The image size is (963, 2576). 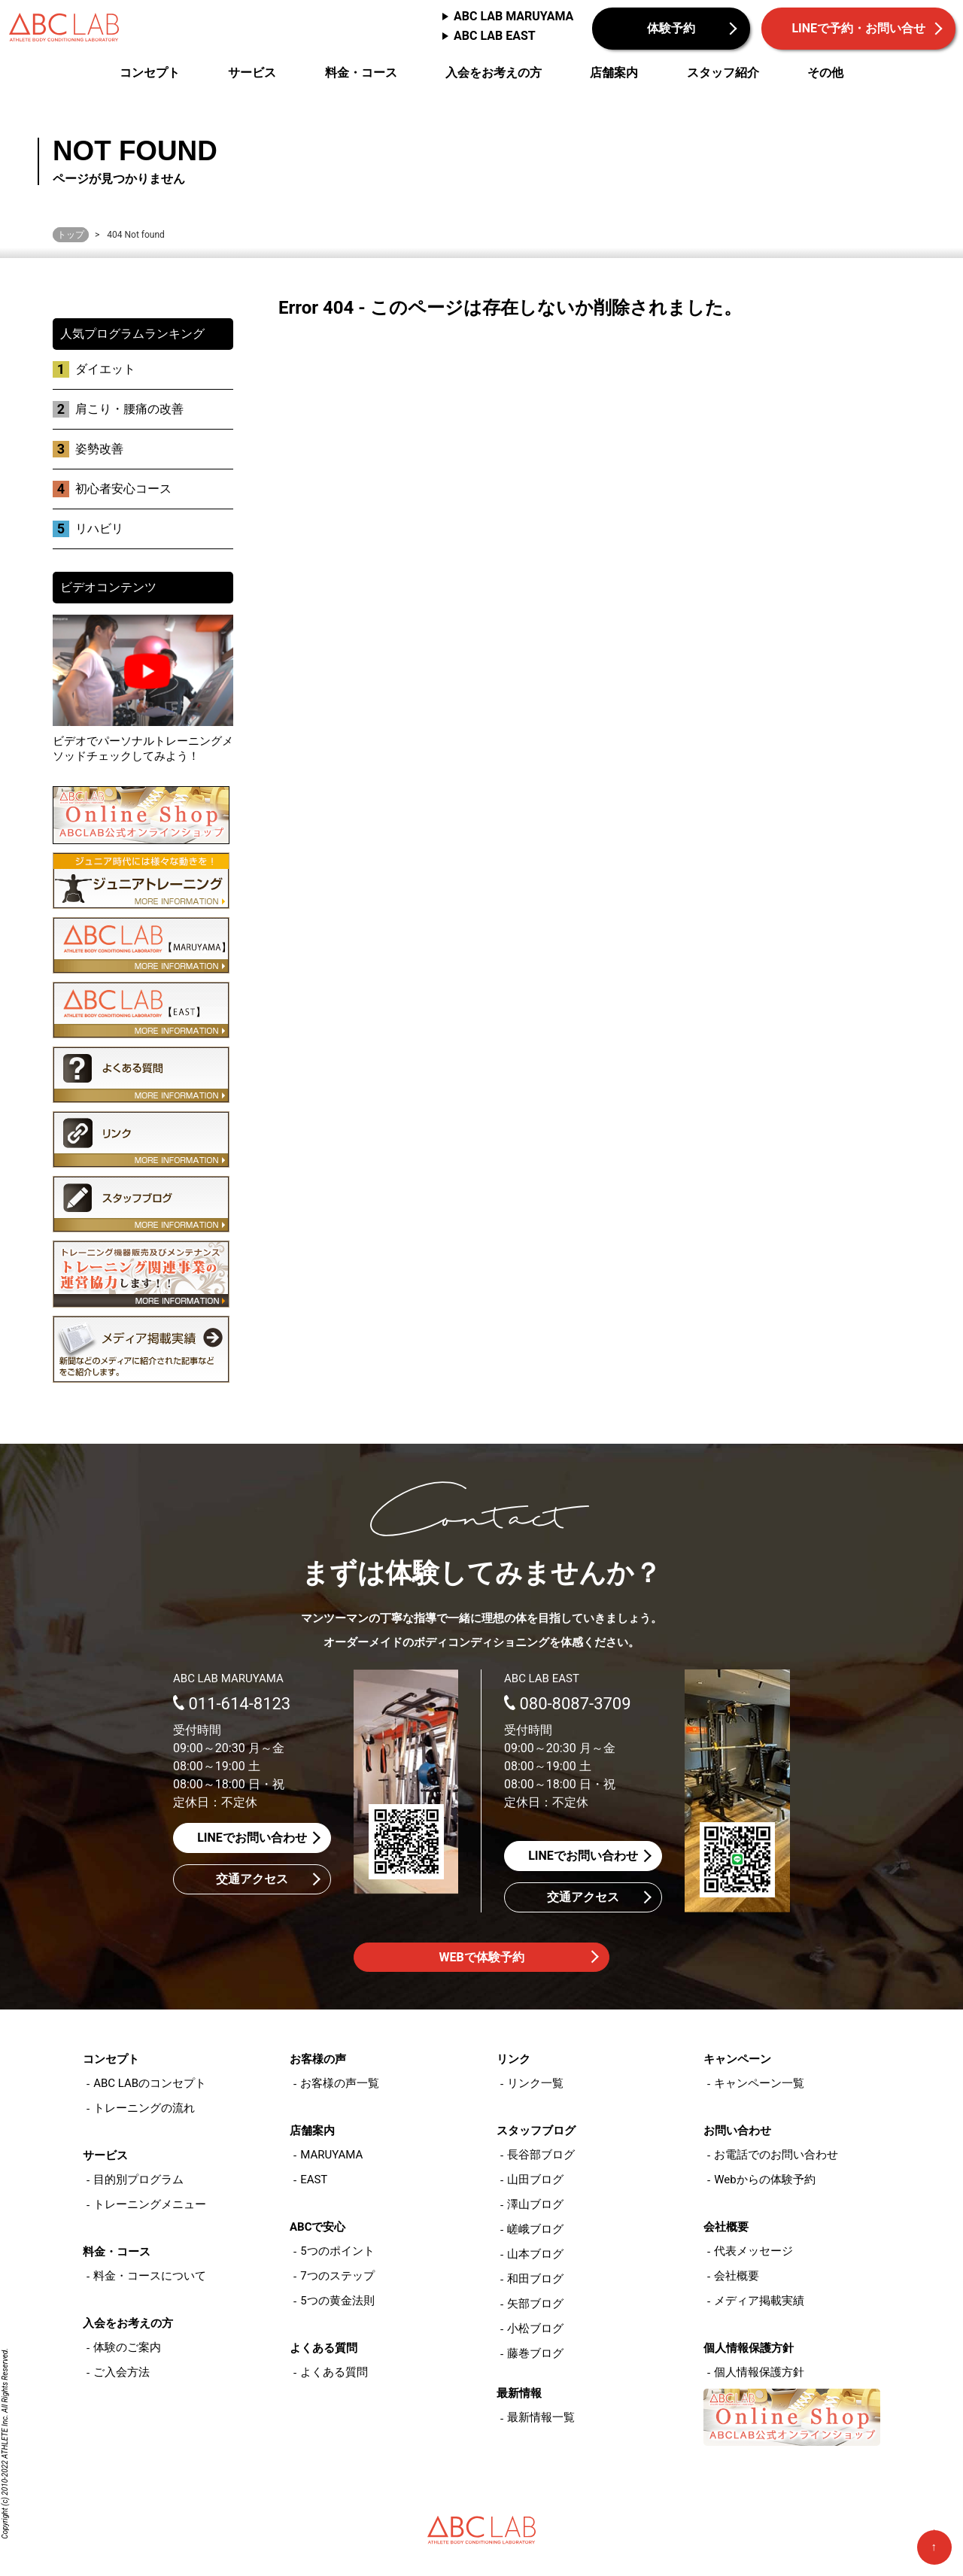 What do you see at coordinates (252, 72) in the screenshot?
I see `サービス` at bounding box center [252, 72].